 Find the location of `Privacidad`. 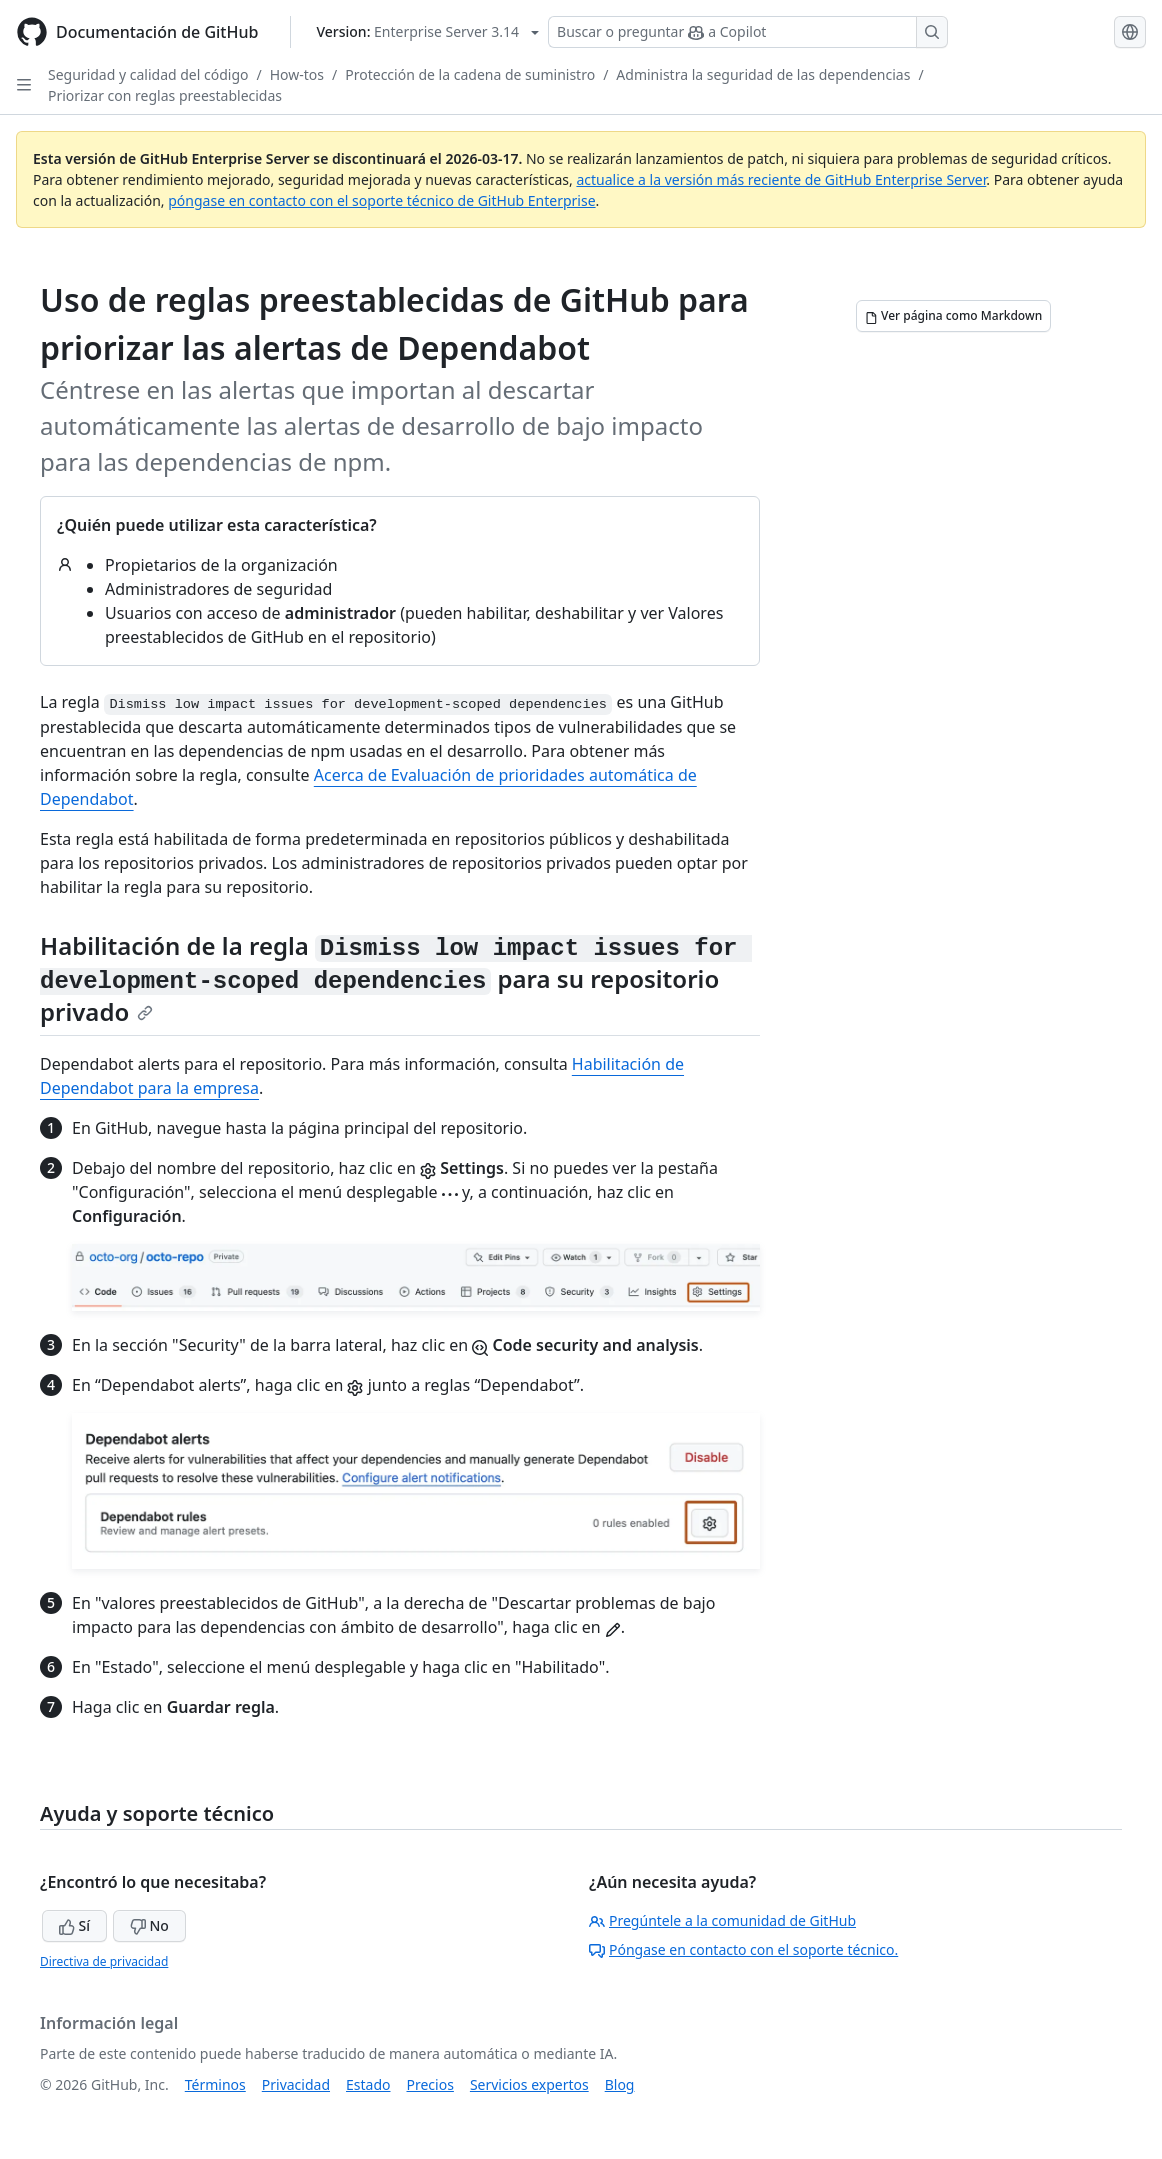

Privacidad is located at coordinates (296, 2084).